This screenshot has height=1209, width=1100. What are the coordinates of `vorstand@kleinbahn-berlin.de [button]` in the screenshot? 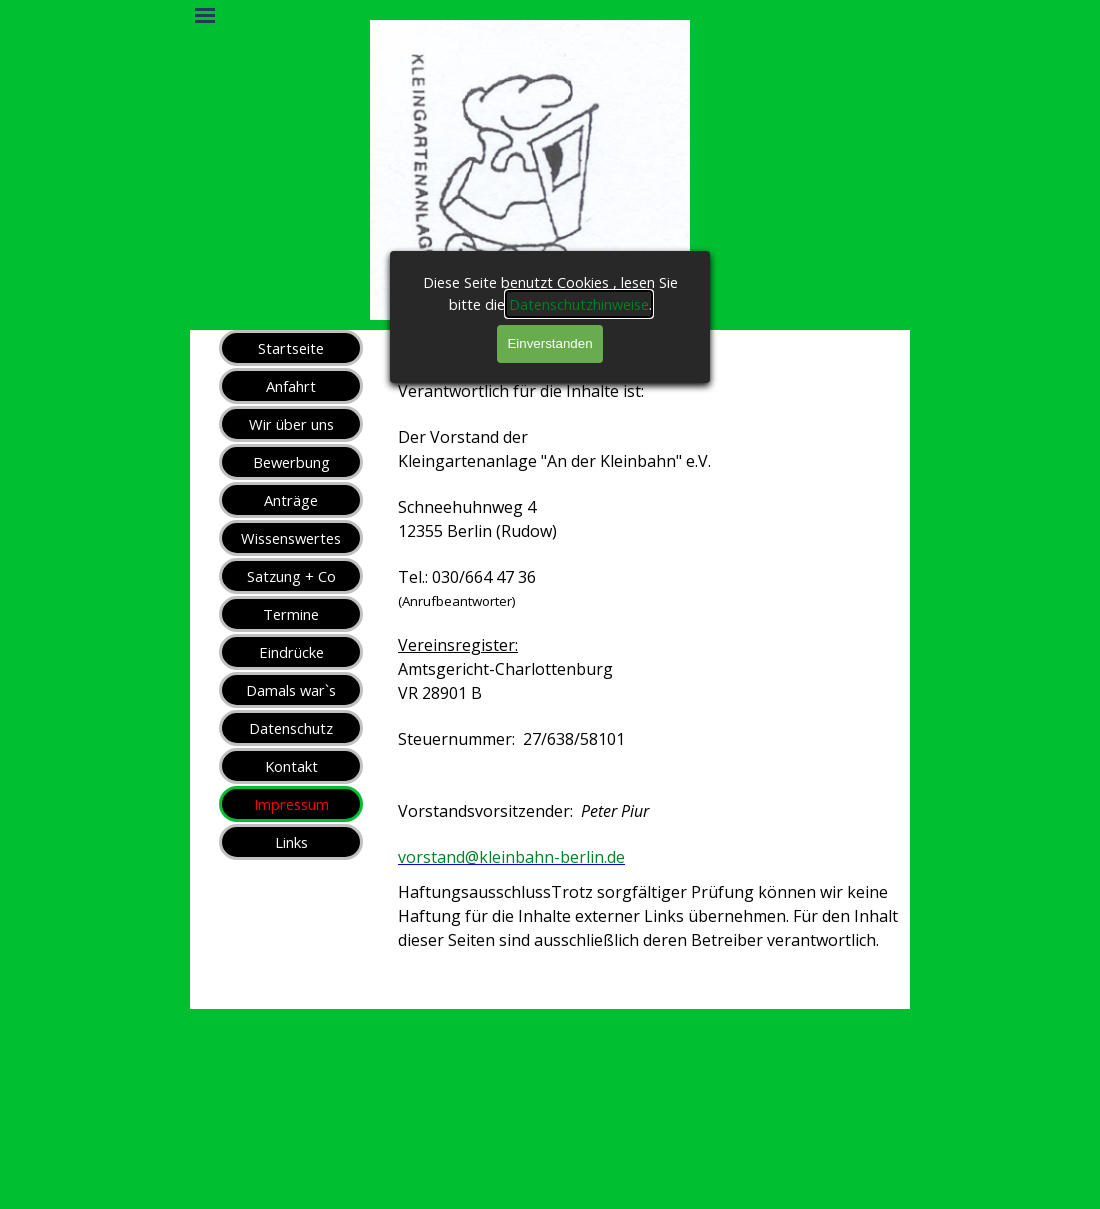 It's located at (511, 857).